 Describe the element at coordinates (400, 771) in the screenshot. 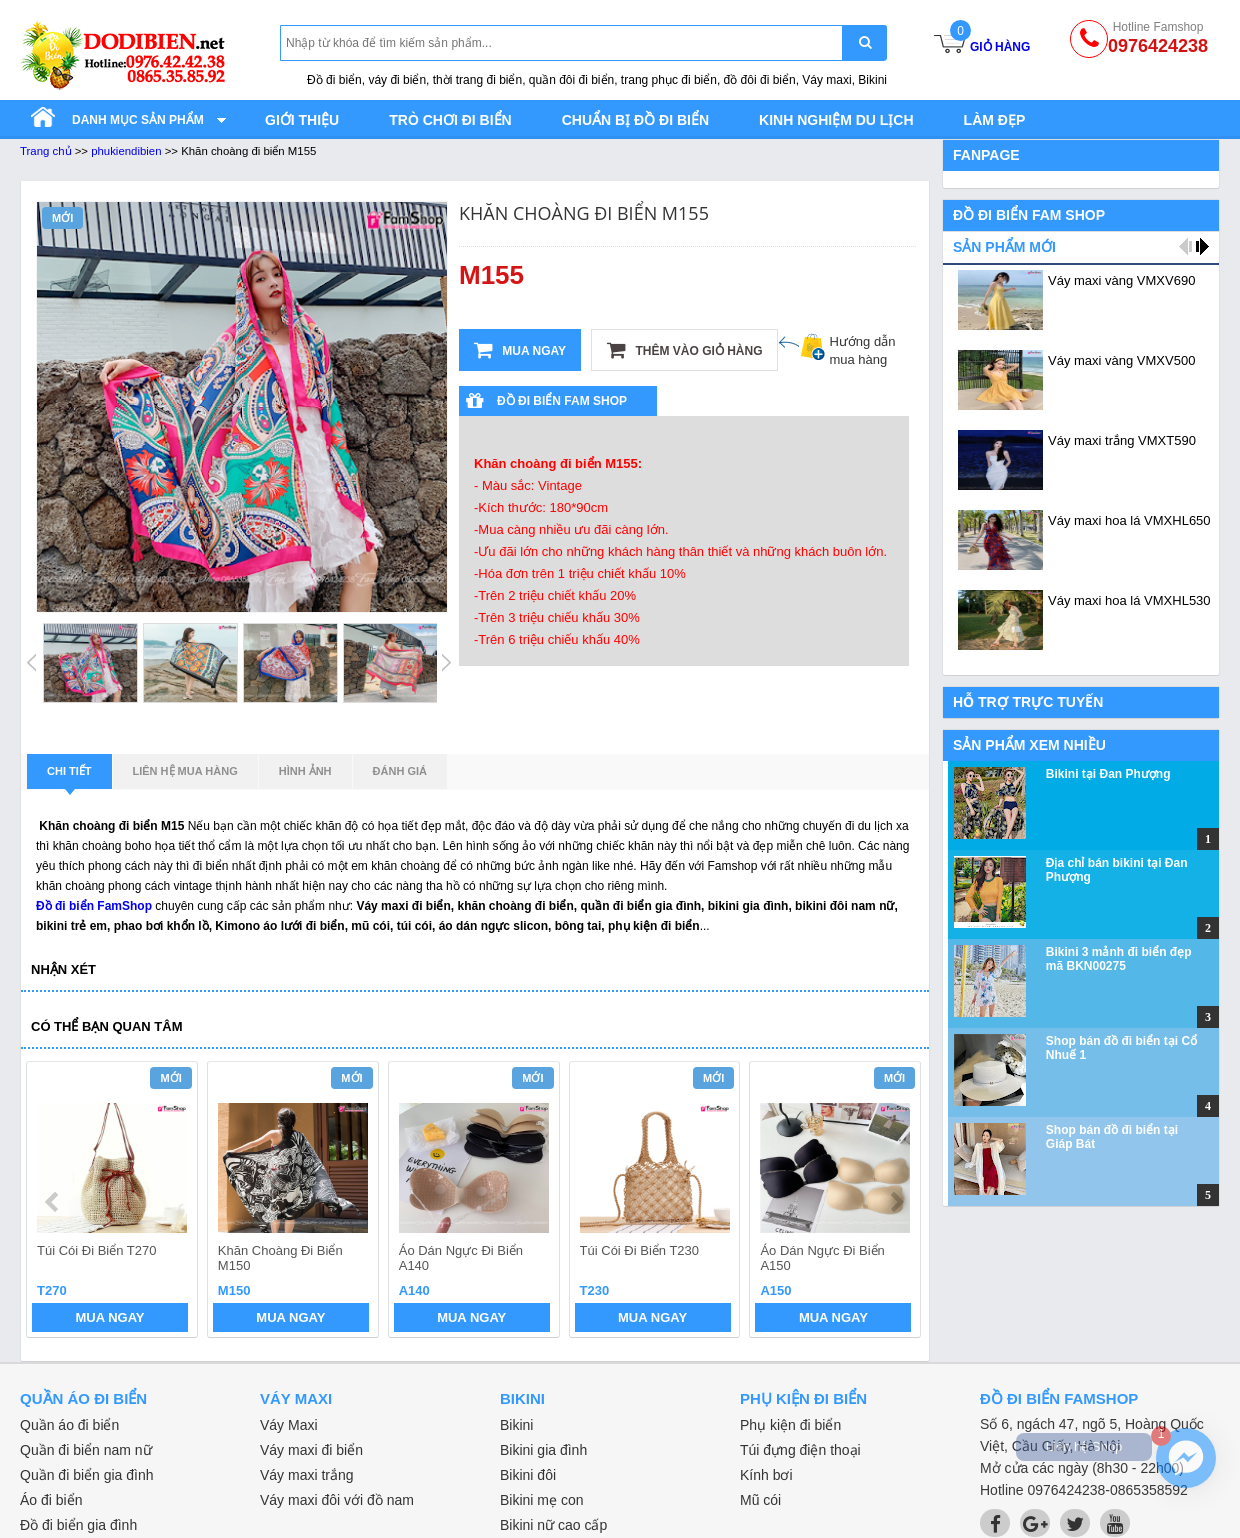

I see `Đánh giá` at that location.